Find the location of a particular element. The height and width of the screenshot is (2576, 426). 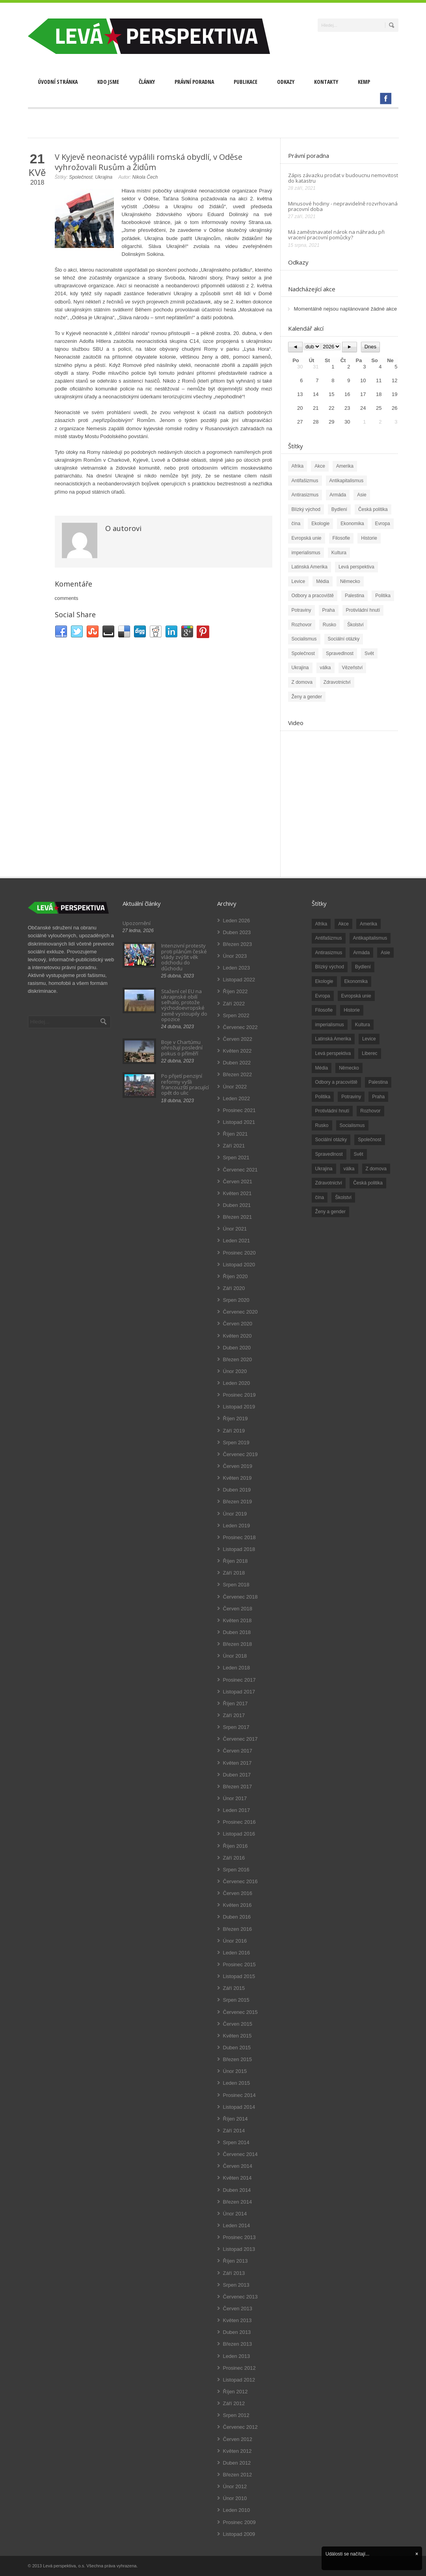

Srpen 2016 is located at coordinates (236, 1870).